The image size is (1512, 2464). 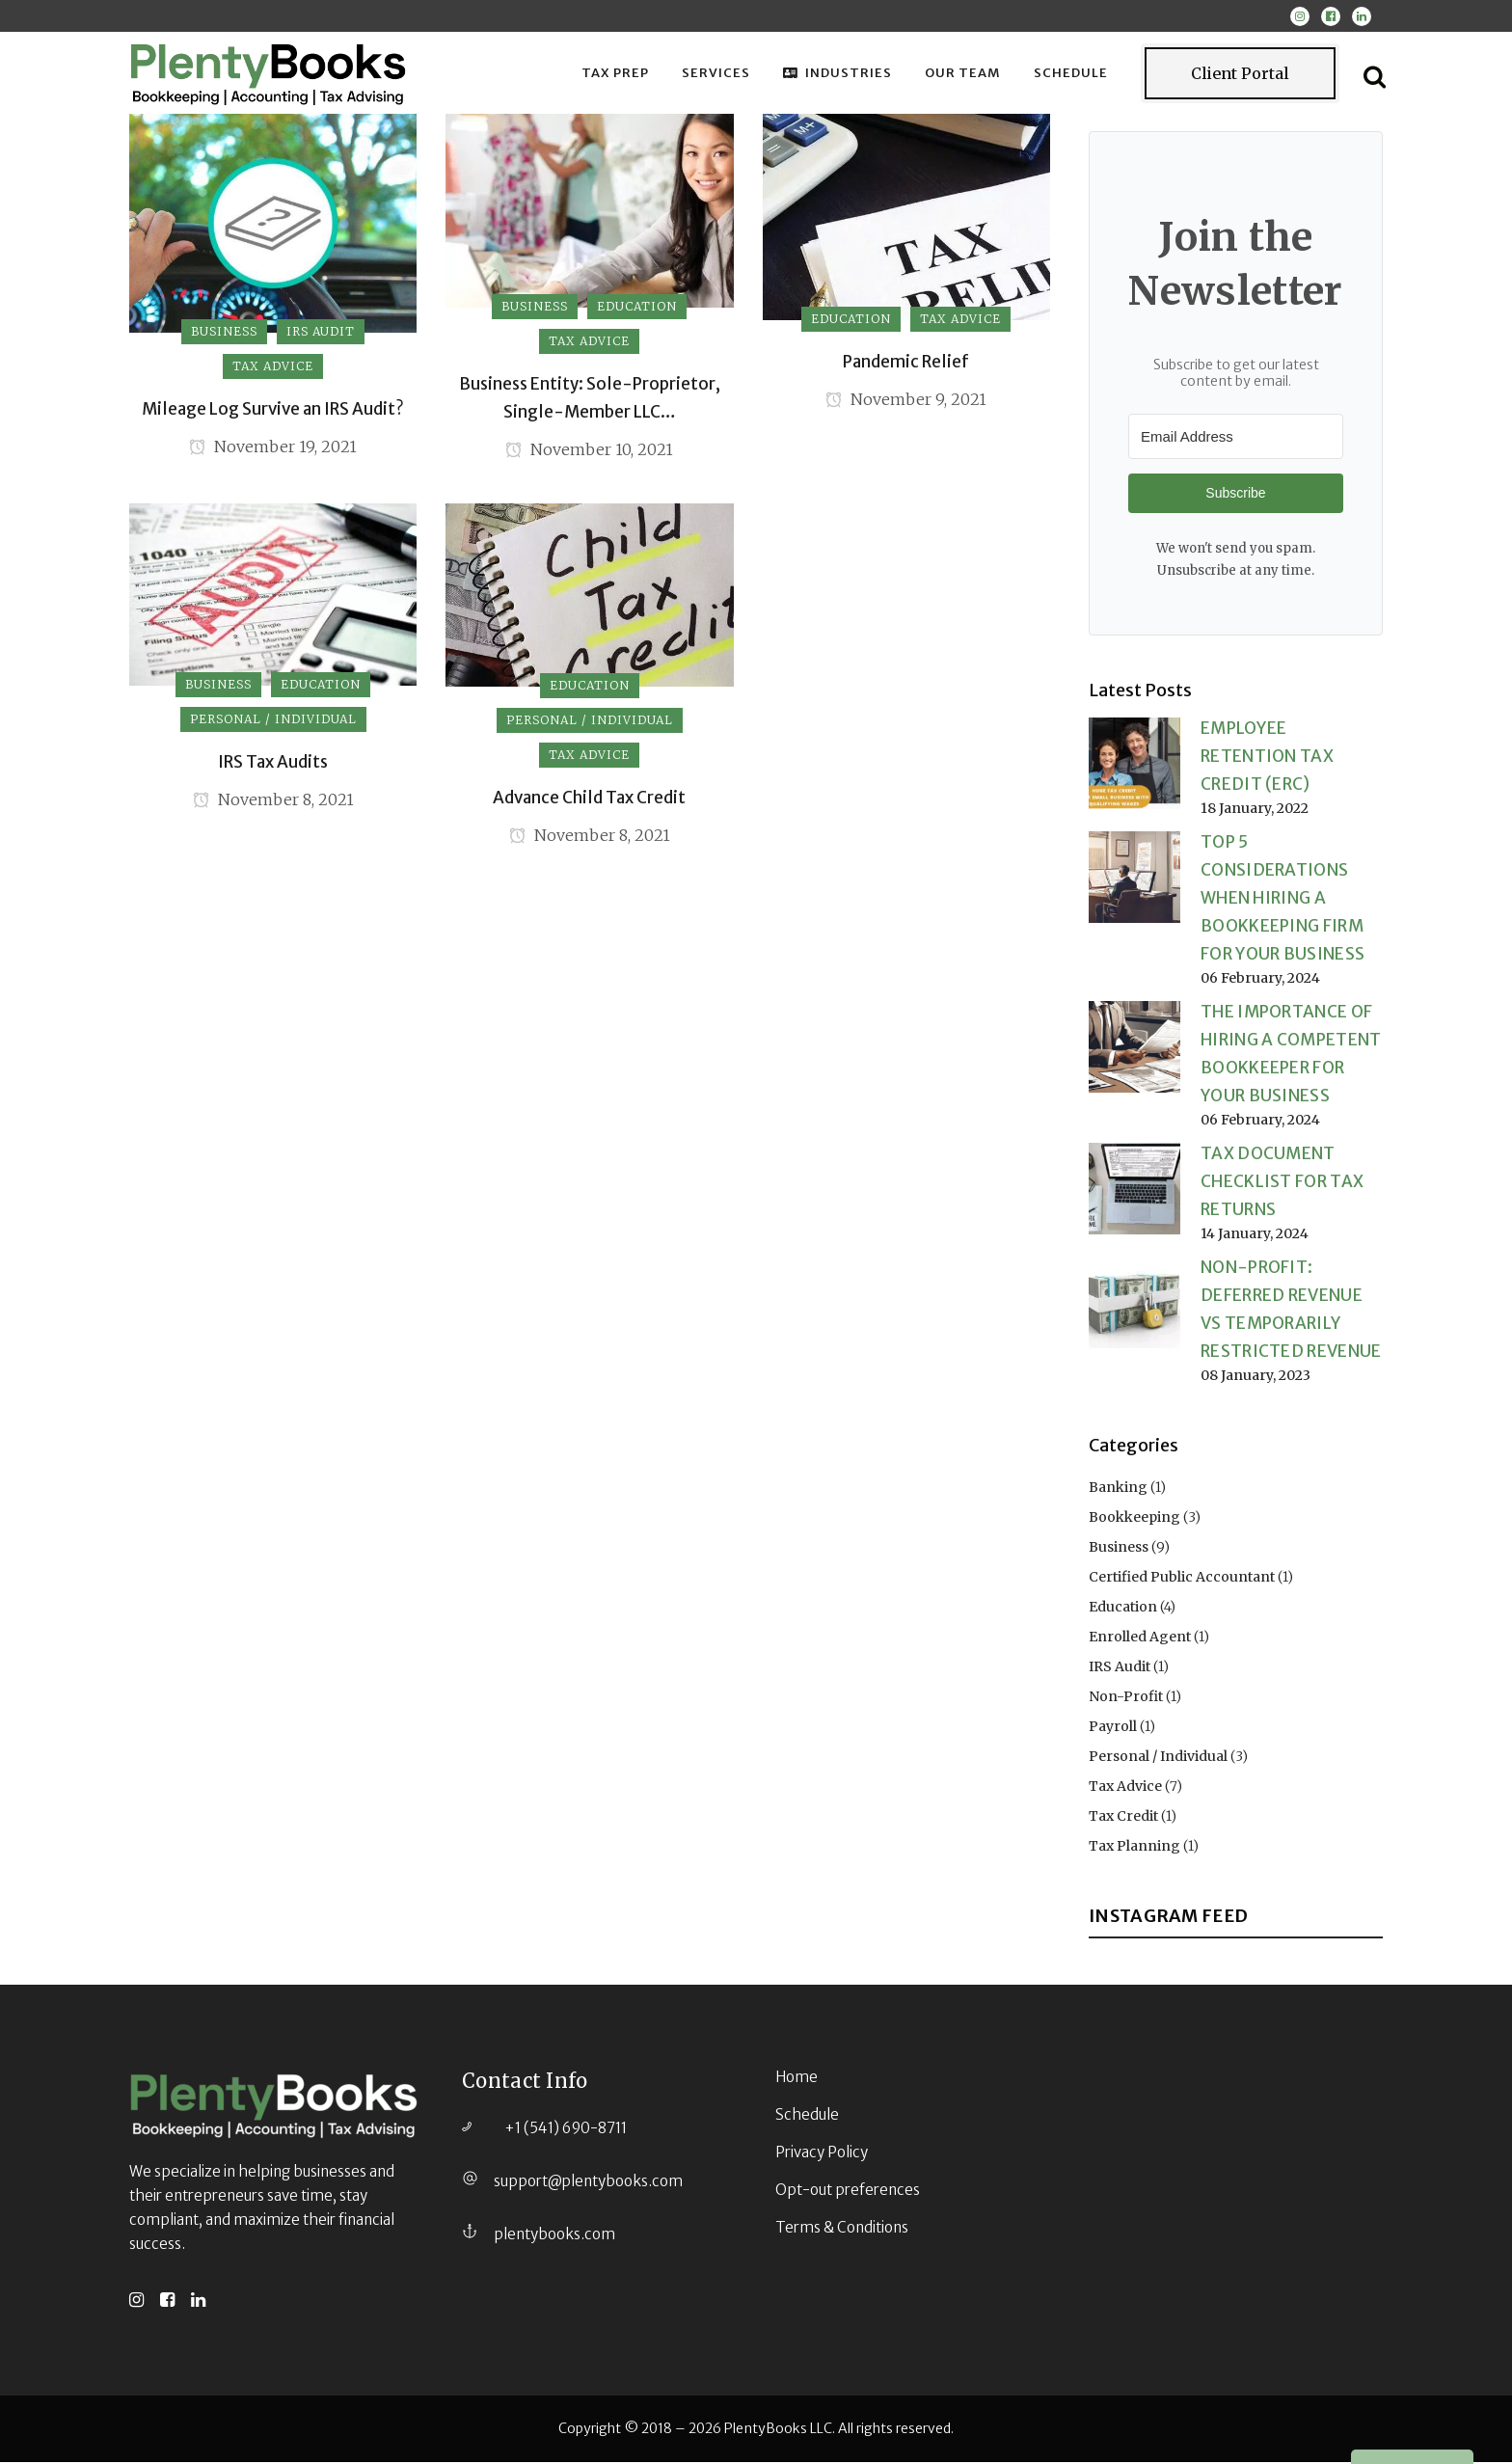 I want to click on Tax Credit, so click(x=1123, y=1822).